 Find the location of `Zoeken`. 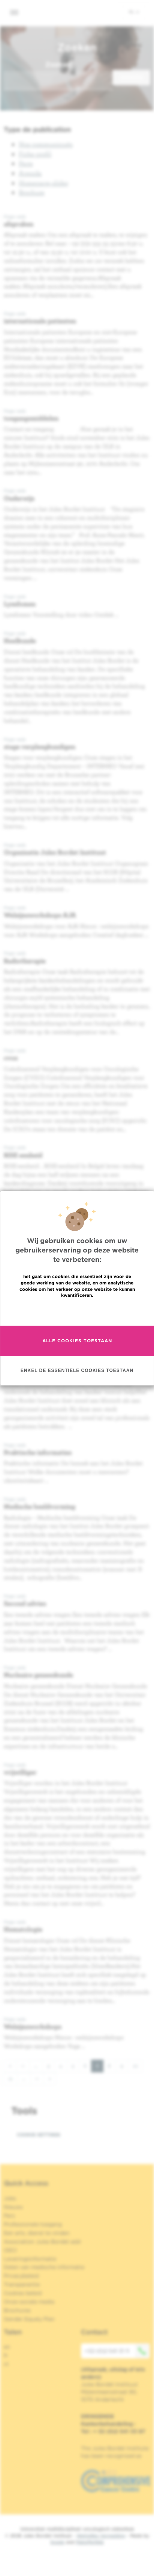

Zoeken is located at coordinates (58, 64).